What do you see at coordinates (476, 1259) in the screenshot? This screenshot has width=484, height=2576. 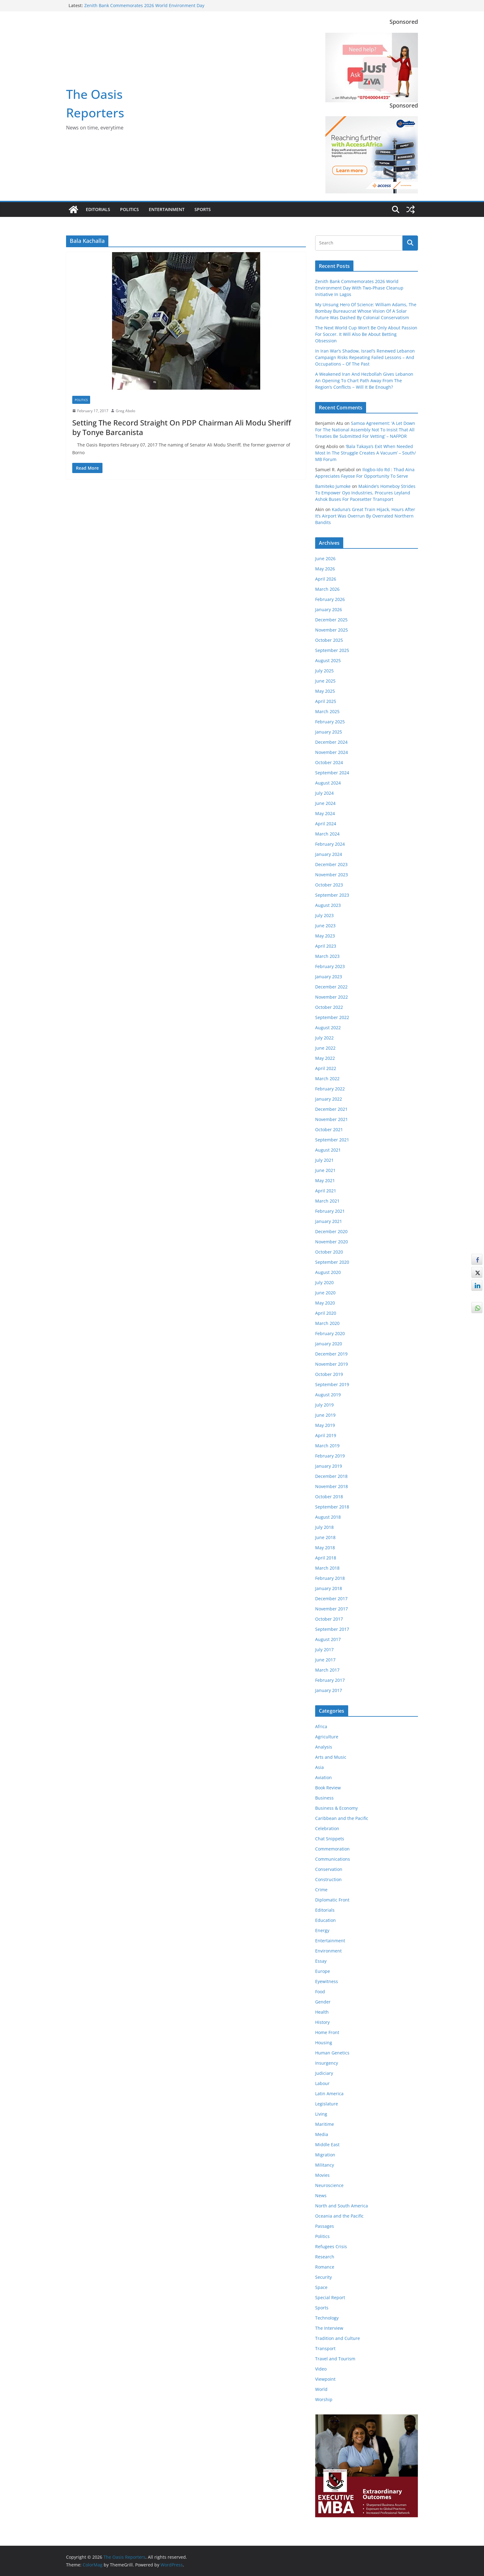 I see `[Facebook Share]` at bounding box center [476, 1259].